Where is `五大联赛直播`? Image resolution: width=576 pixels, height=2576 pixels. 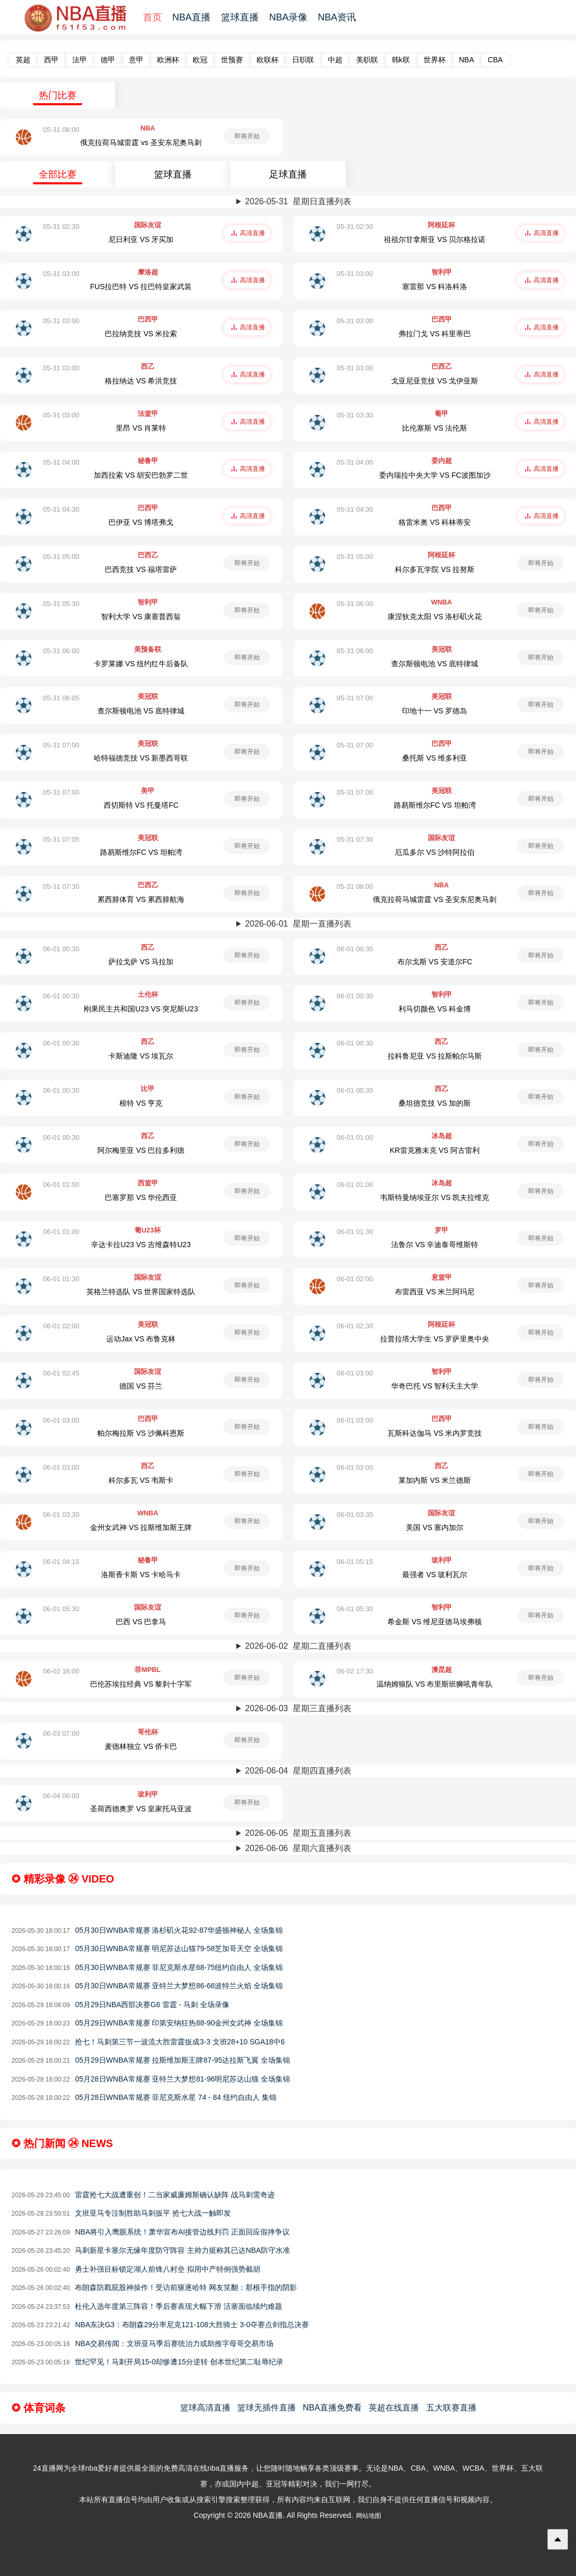
五大联赛直播 is located at coordinates (451, 2407).